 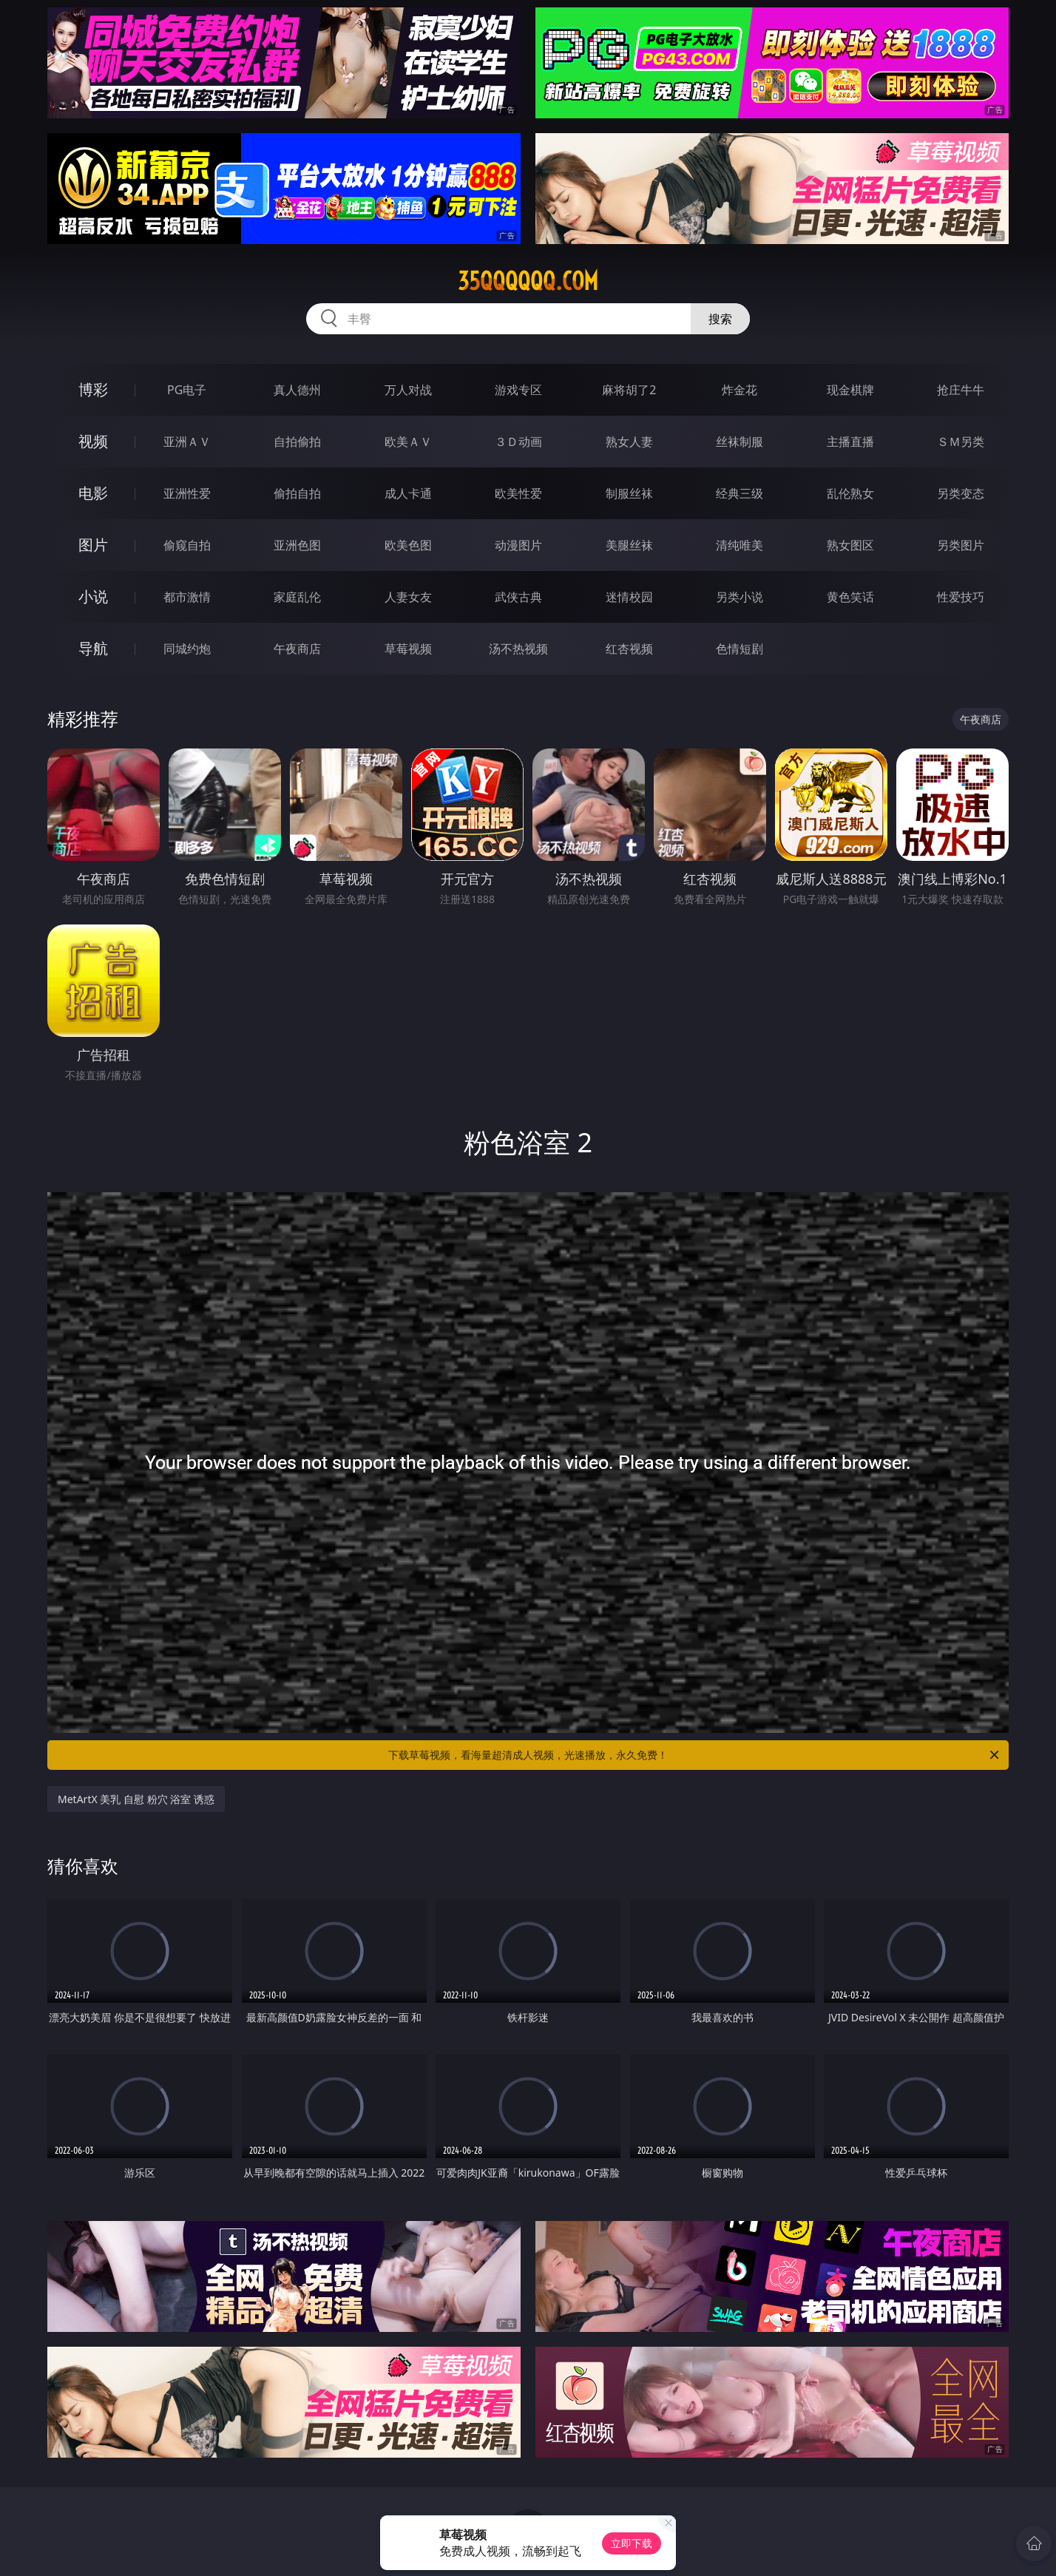 What do you see at coordinates (186, 390) in the screenshot?
I see `PG电子` at bounding box center [186, 390].